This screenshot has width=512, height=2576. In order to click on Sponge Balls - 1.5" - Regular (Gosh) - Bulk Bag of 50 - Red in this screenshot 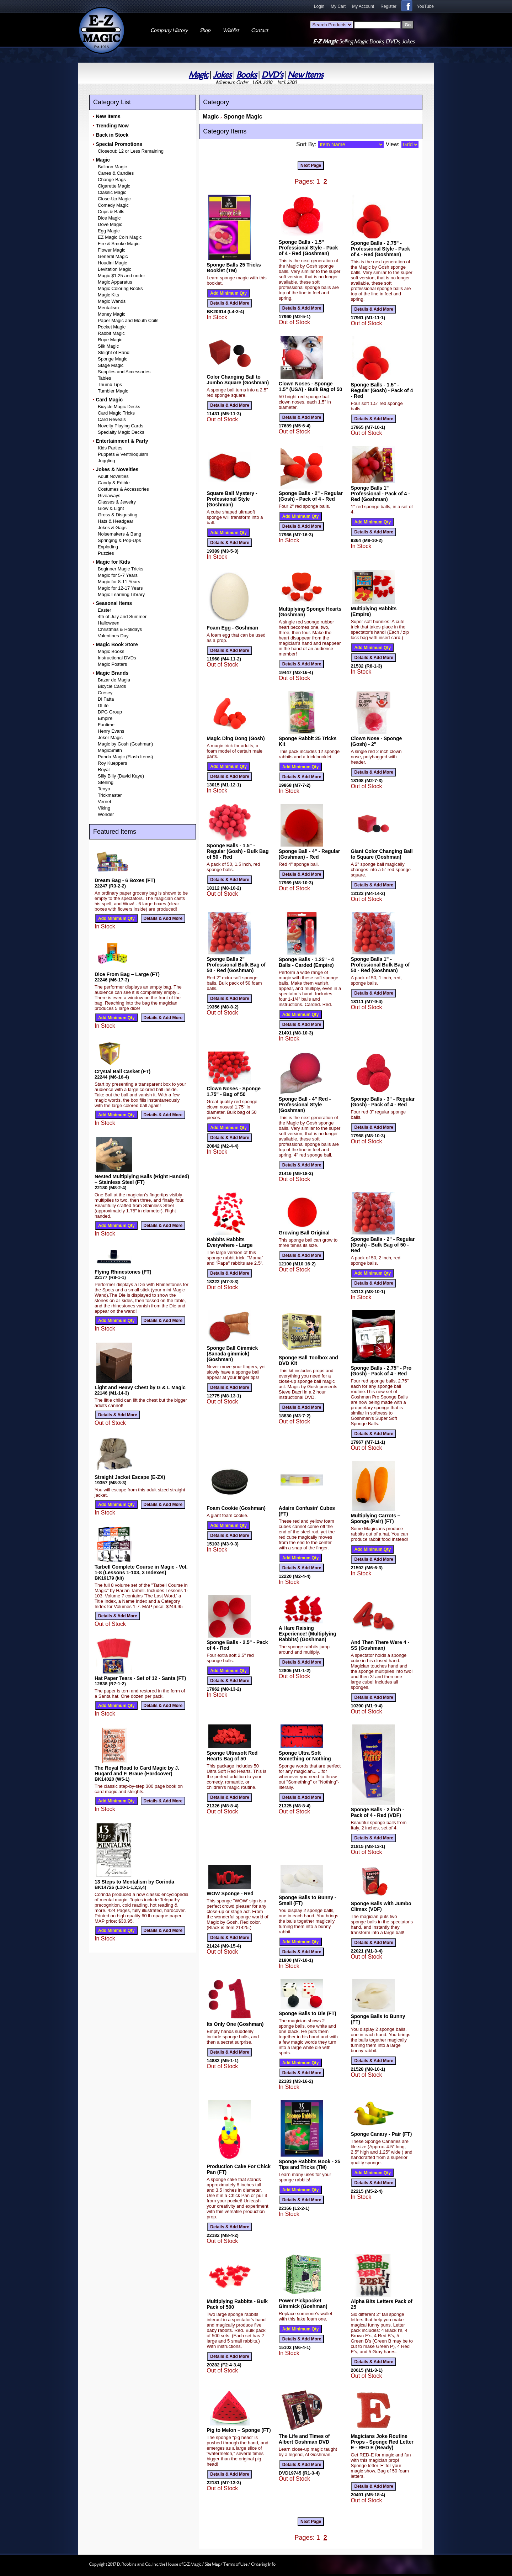, I will do `click(237, 851)`.